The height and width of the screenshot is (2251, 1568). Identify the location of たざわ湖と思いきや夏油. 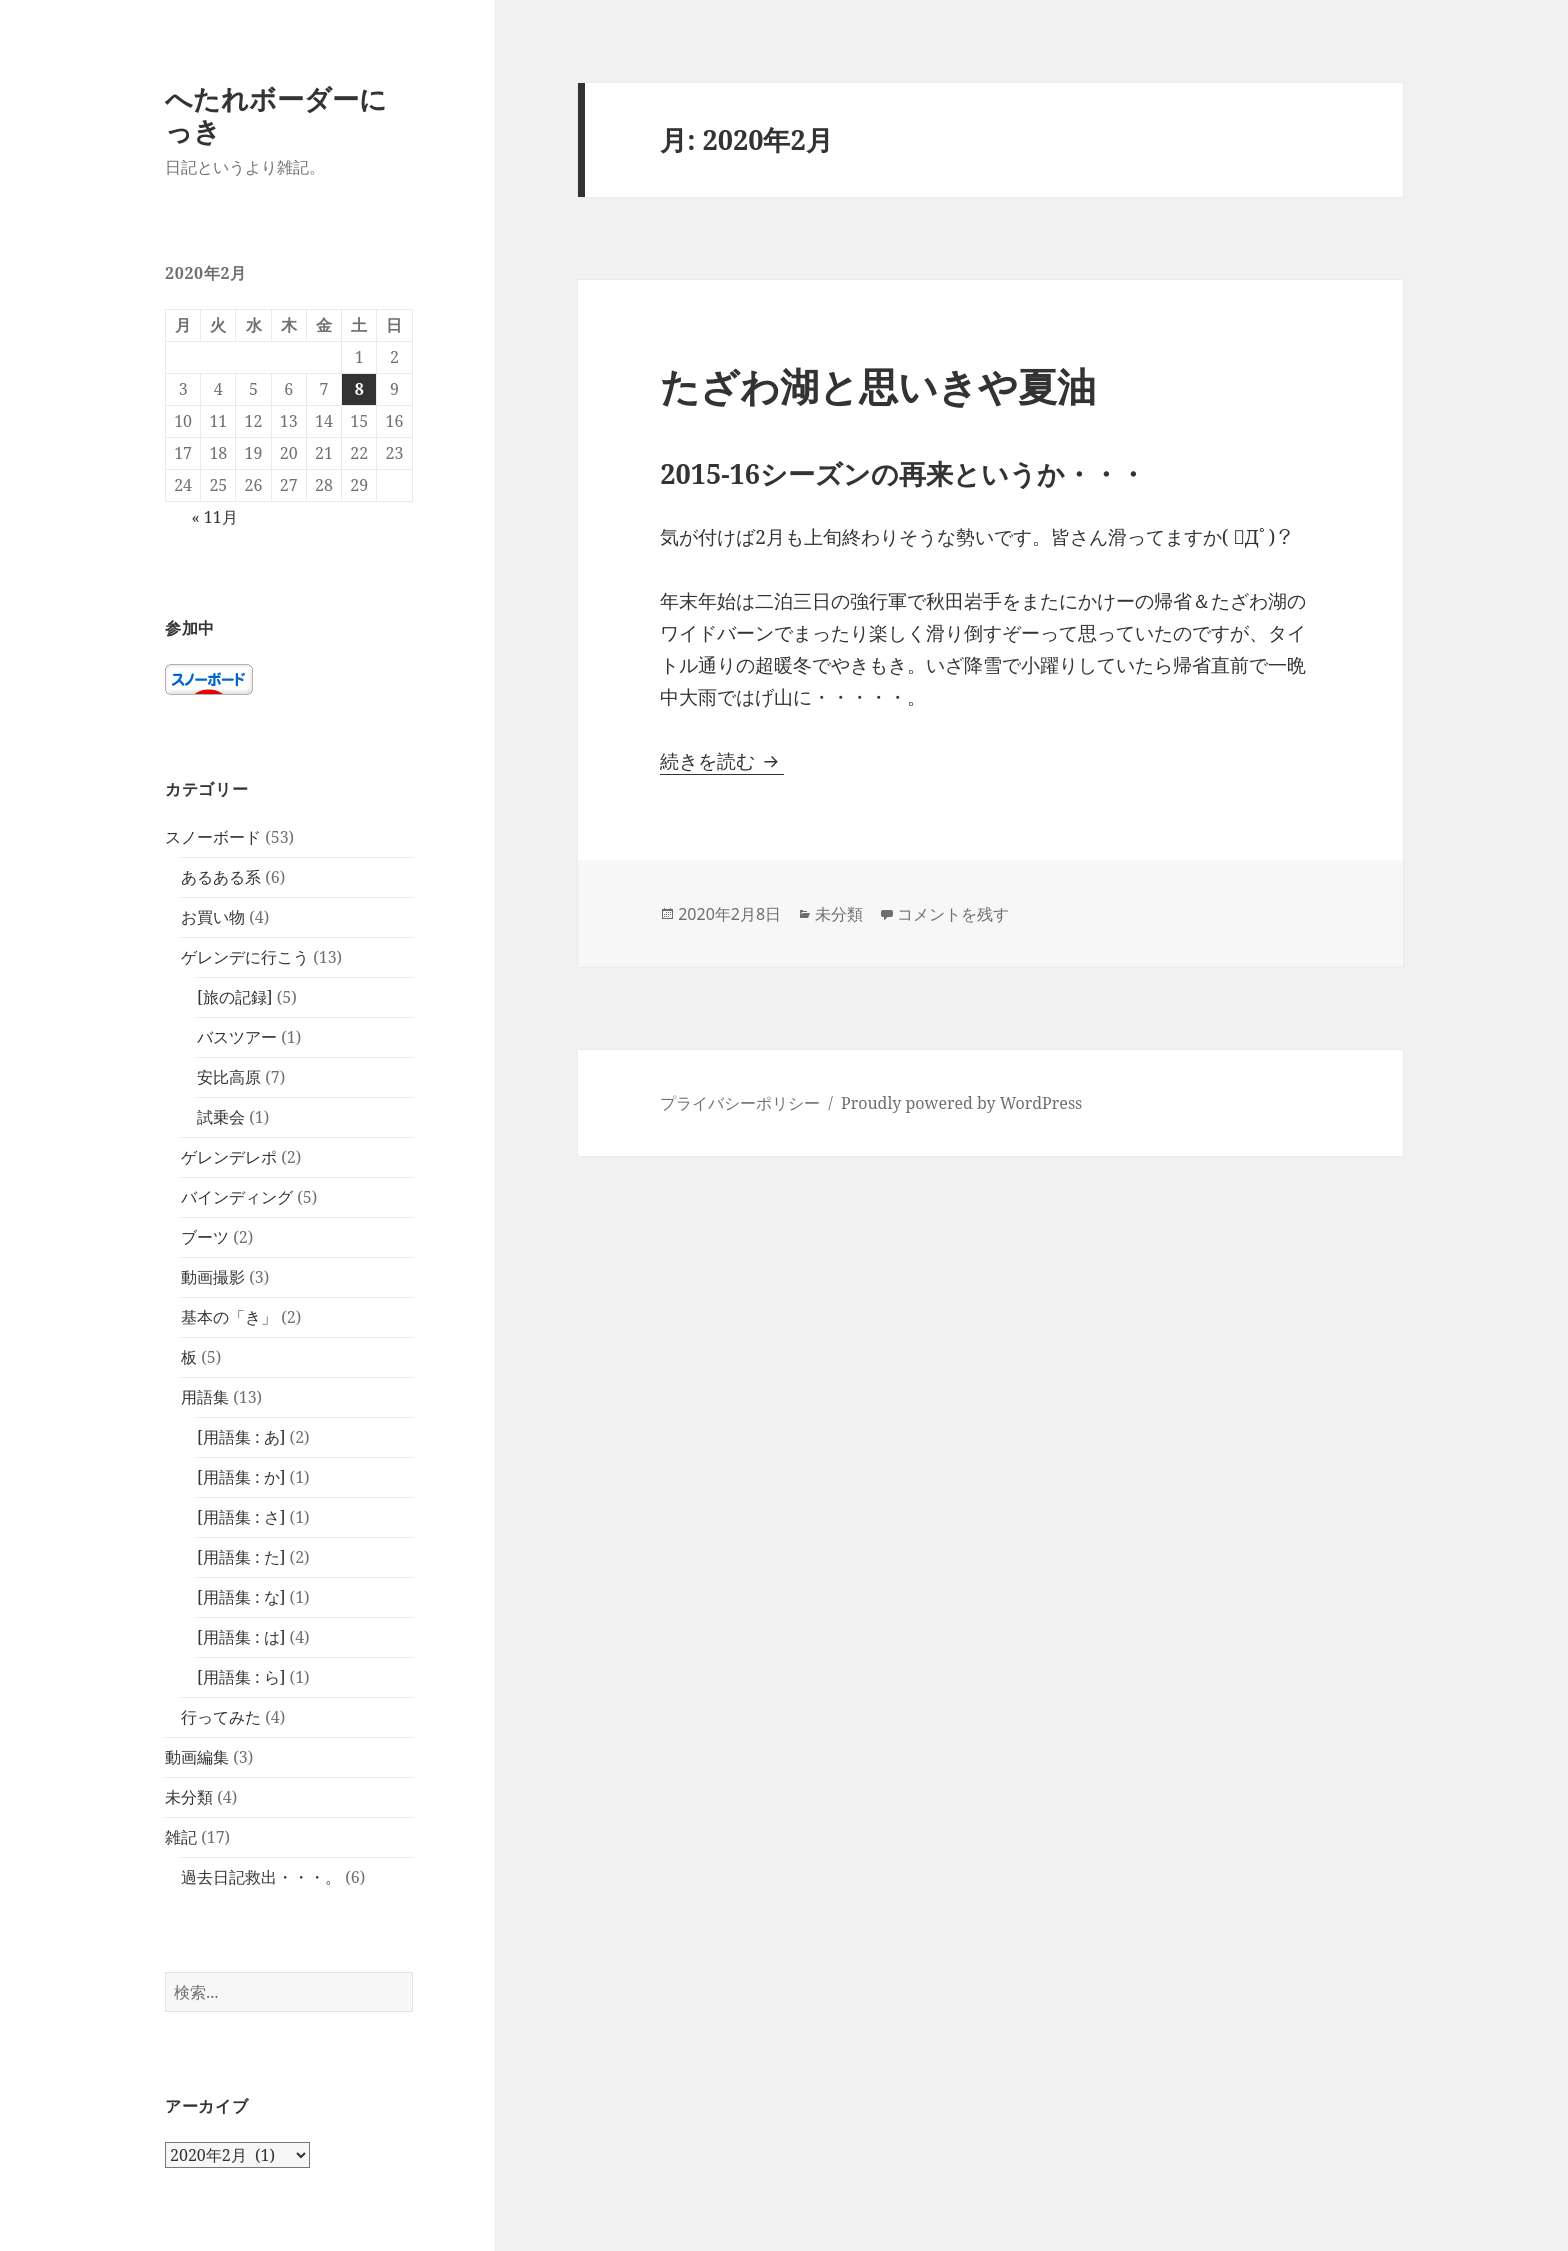
(878, 385).